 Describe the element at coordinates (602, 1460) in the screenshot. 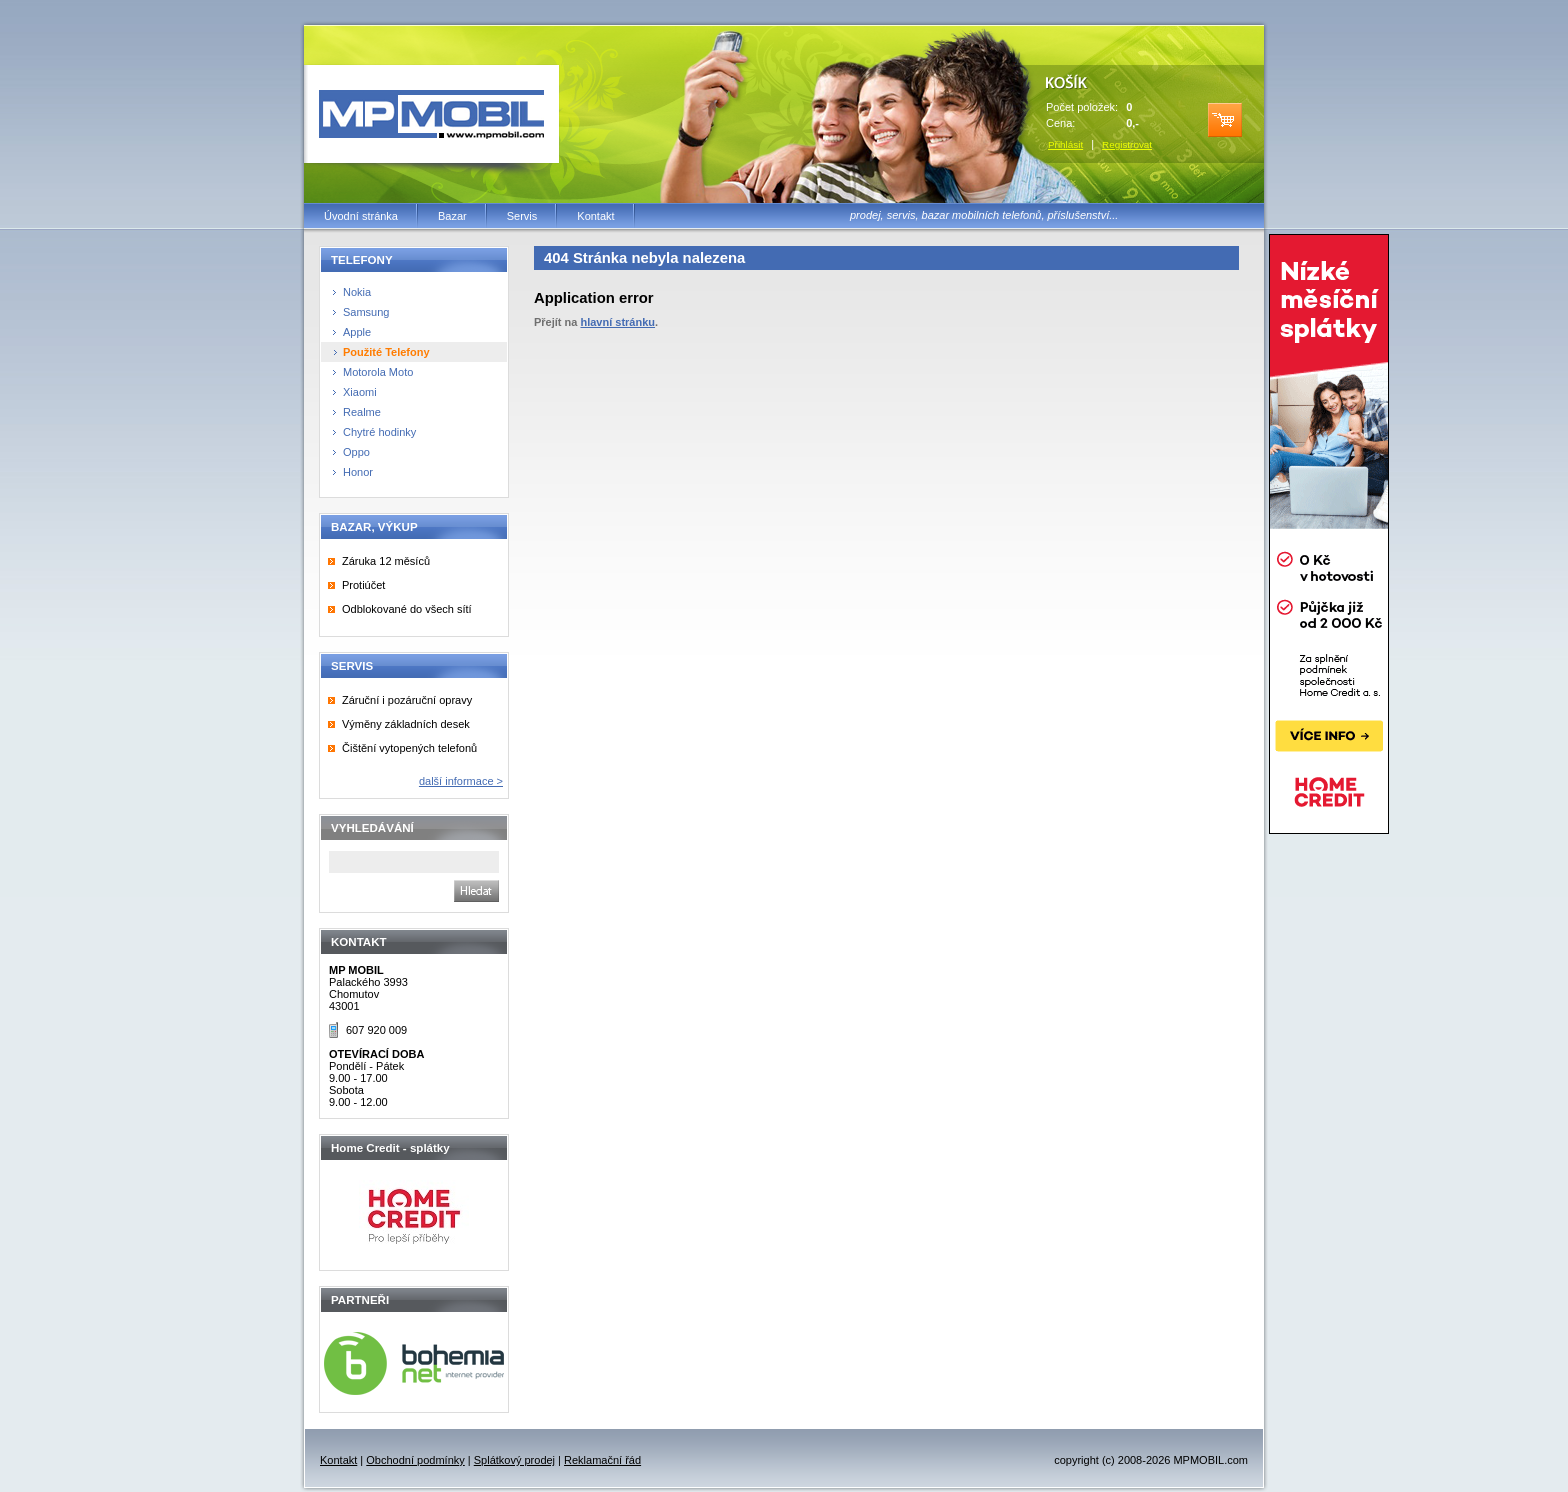

I see `Reklamační řád` at that location.